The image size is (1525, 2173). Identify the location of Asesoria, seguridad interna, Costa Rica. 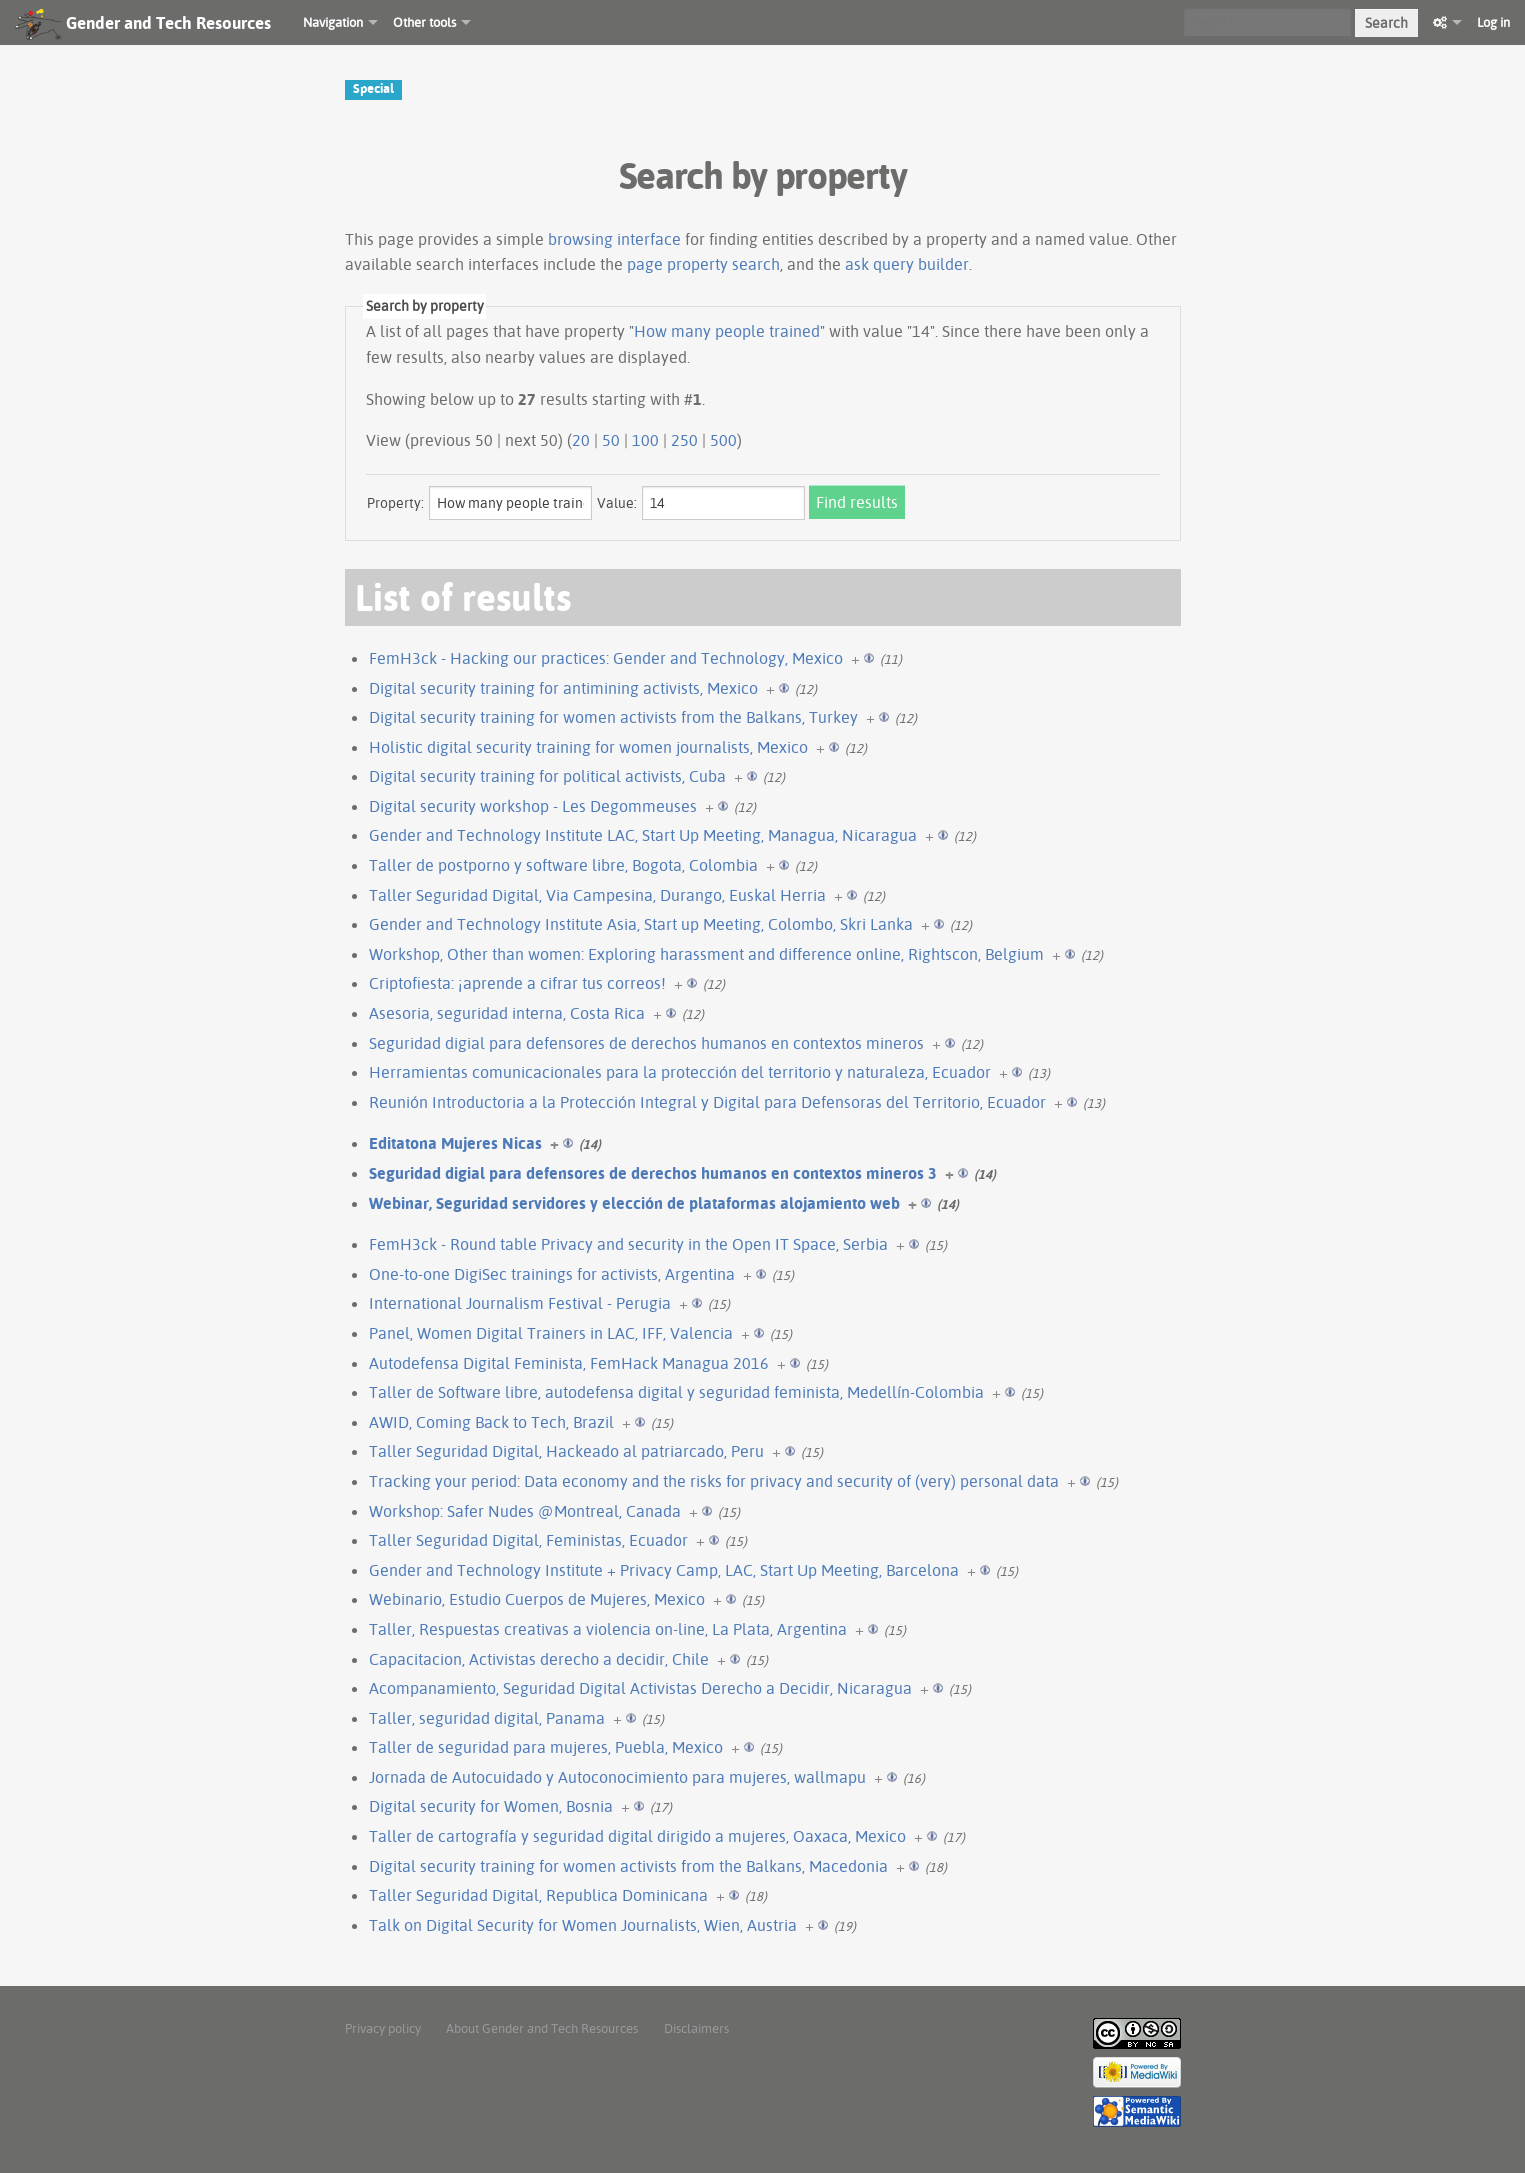
(507, 1013).